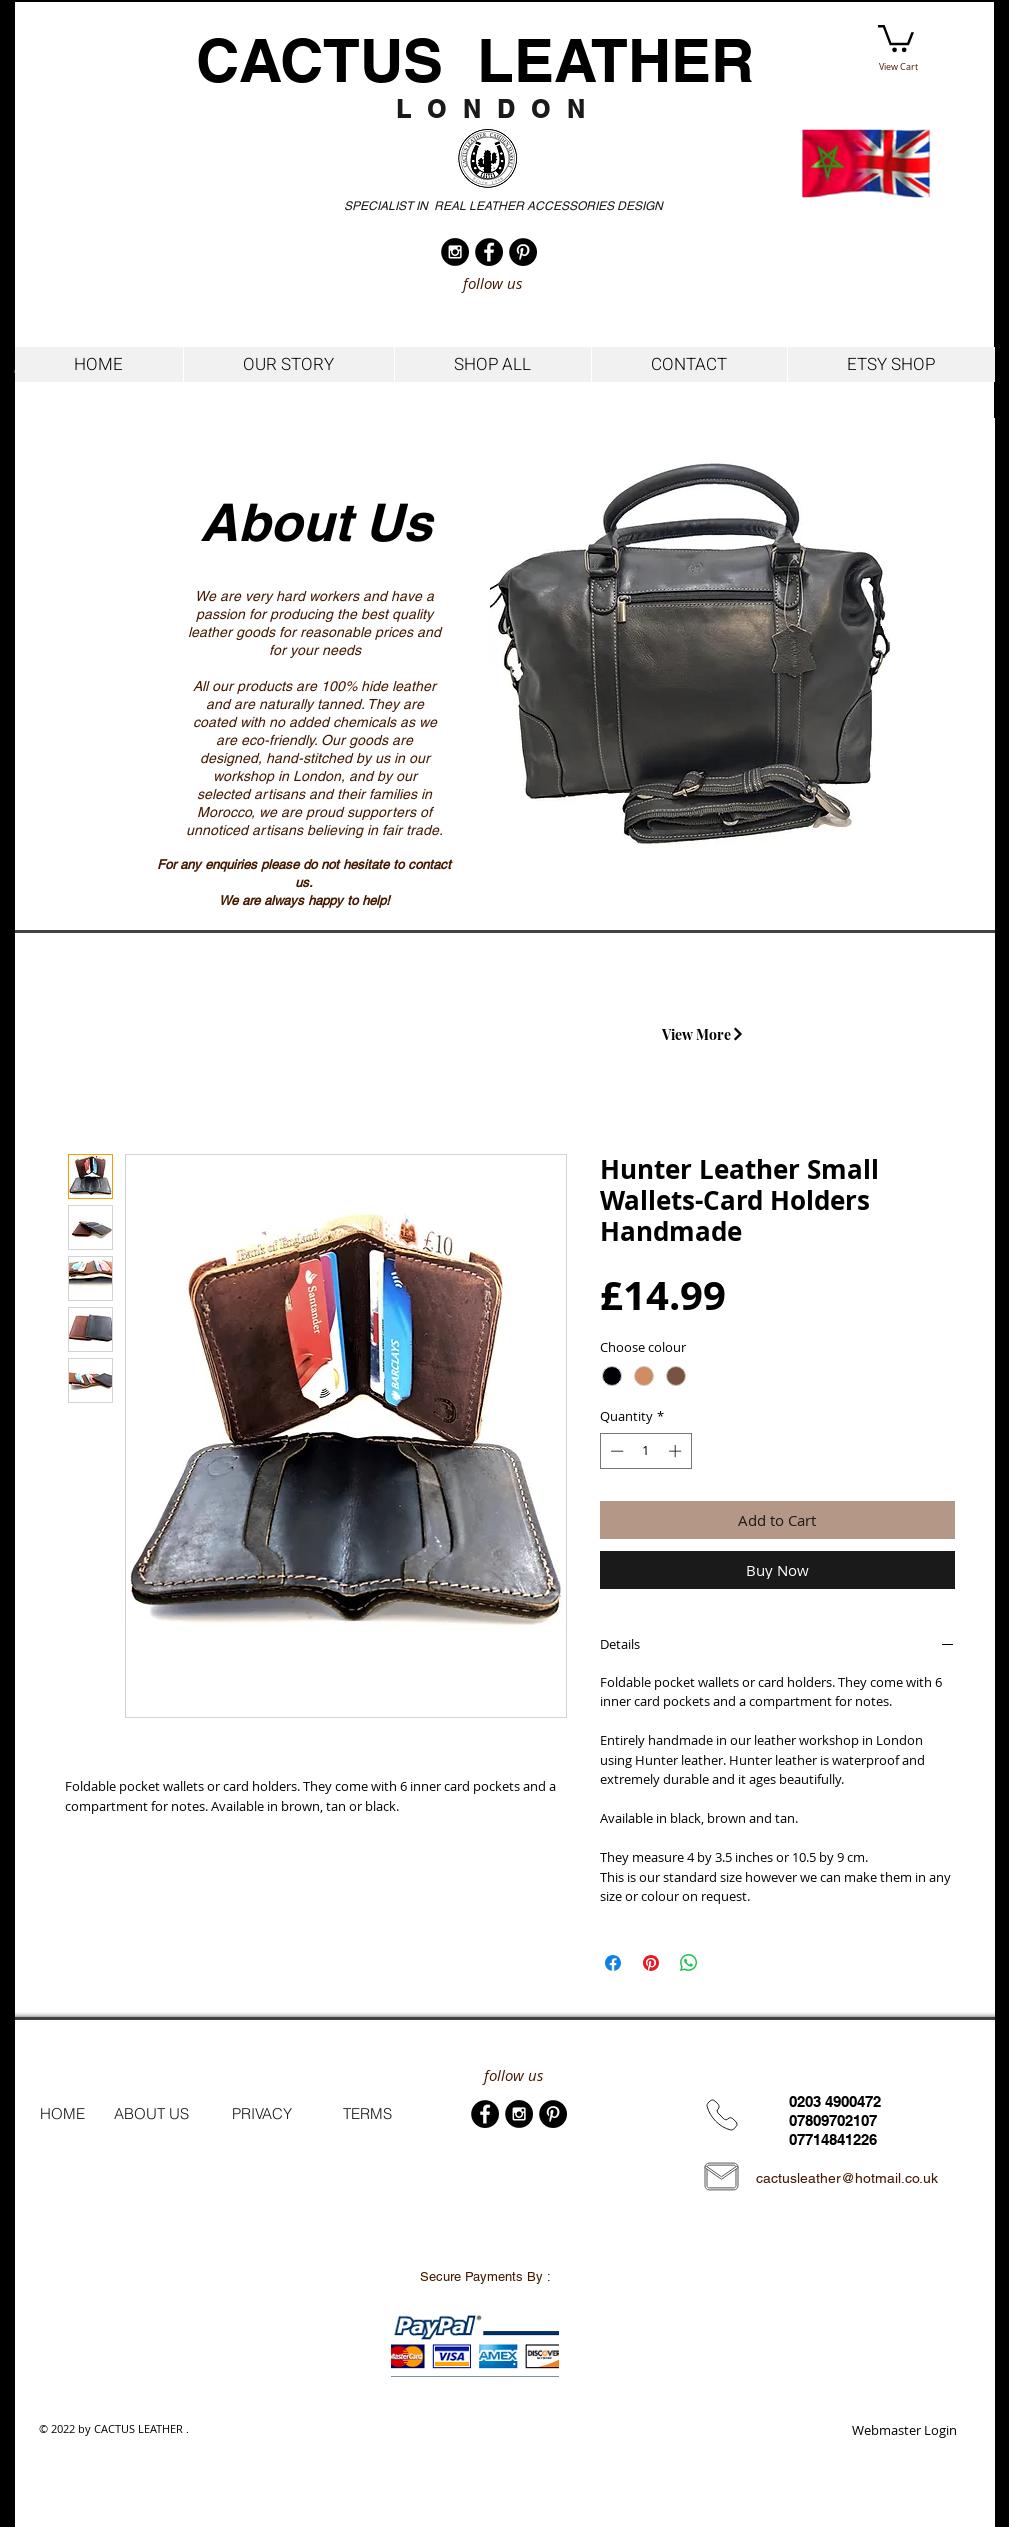  What do you see at coordinates (905, 2431) in the screenshot?
I see `[Webmaster Login]` at bounding box center [905, 2431].